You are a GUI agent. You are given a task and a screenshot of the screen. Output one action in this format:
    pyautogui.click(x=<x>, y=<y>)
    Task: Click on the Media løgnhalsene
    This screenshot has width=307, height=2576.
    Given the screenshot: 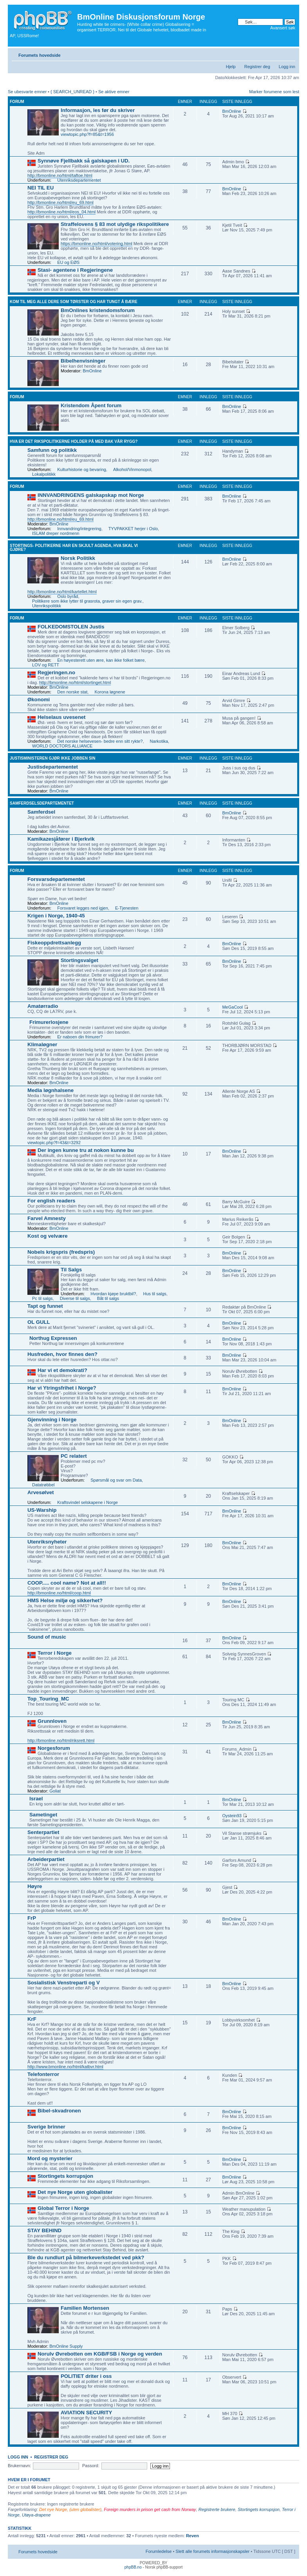 What is the action you would take?
    pyautogui.click(x=50, y=1090)
    